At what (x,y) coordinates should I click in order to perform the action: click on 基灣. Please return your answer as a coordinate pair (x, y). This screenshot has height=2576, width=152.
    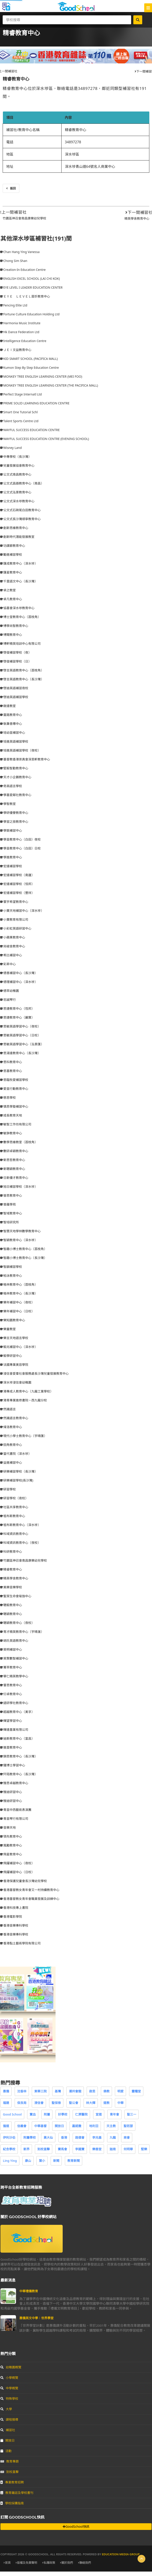
    Looking at the image, I should click on (58, 2091).